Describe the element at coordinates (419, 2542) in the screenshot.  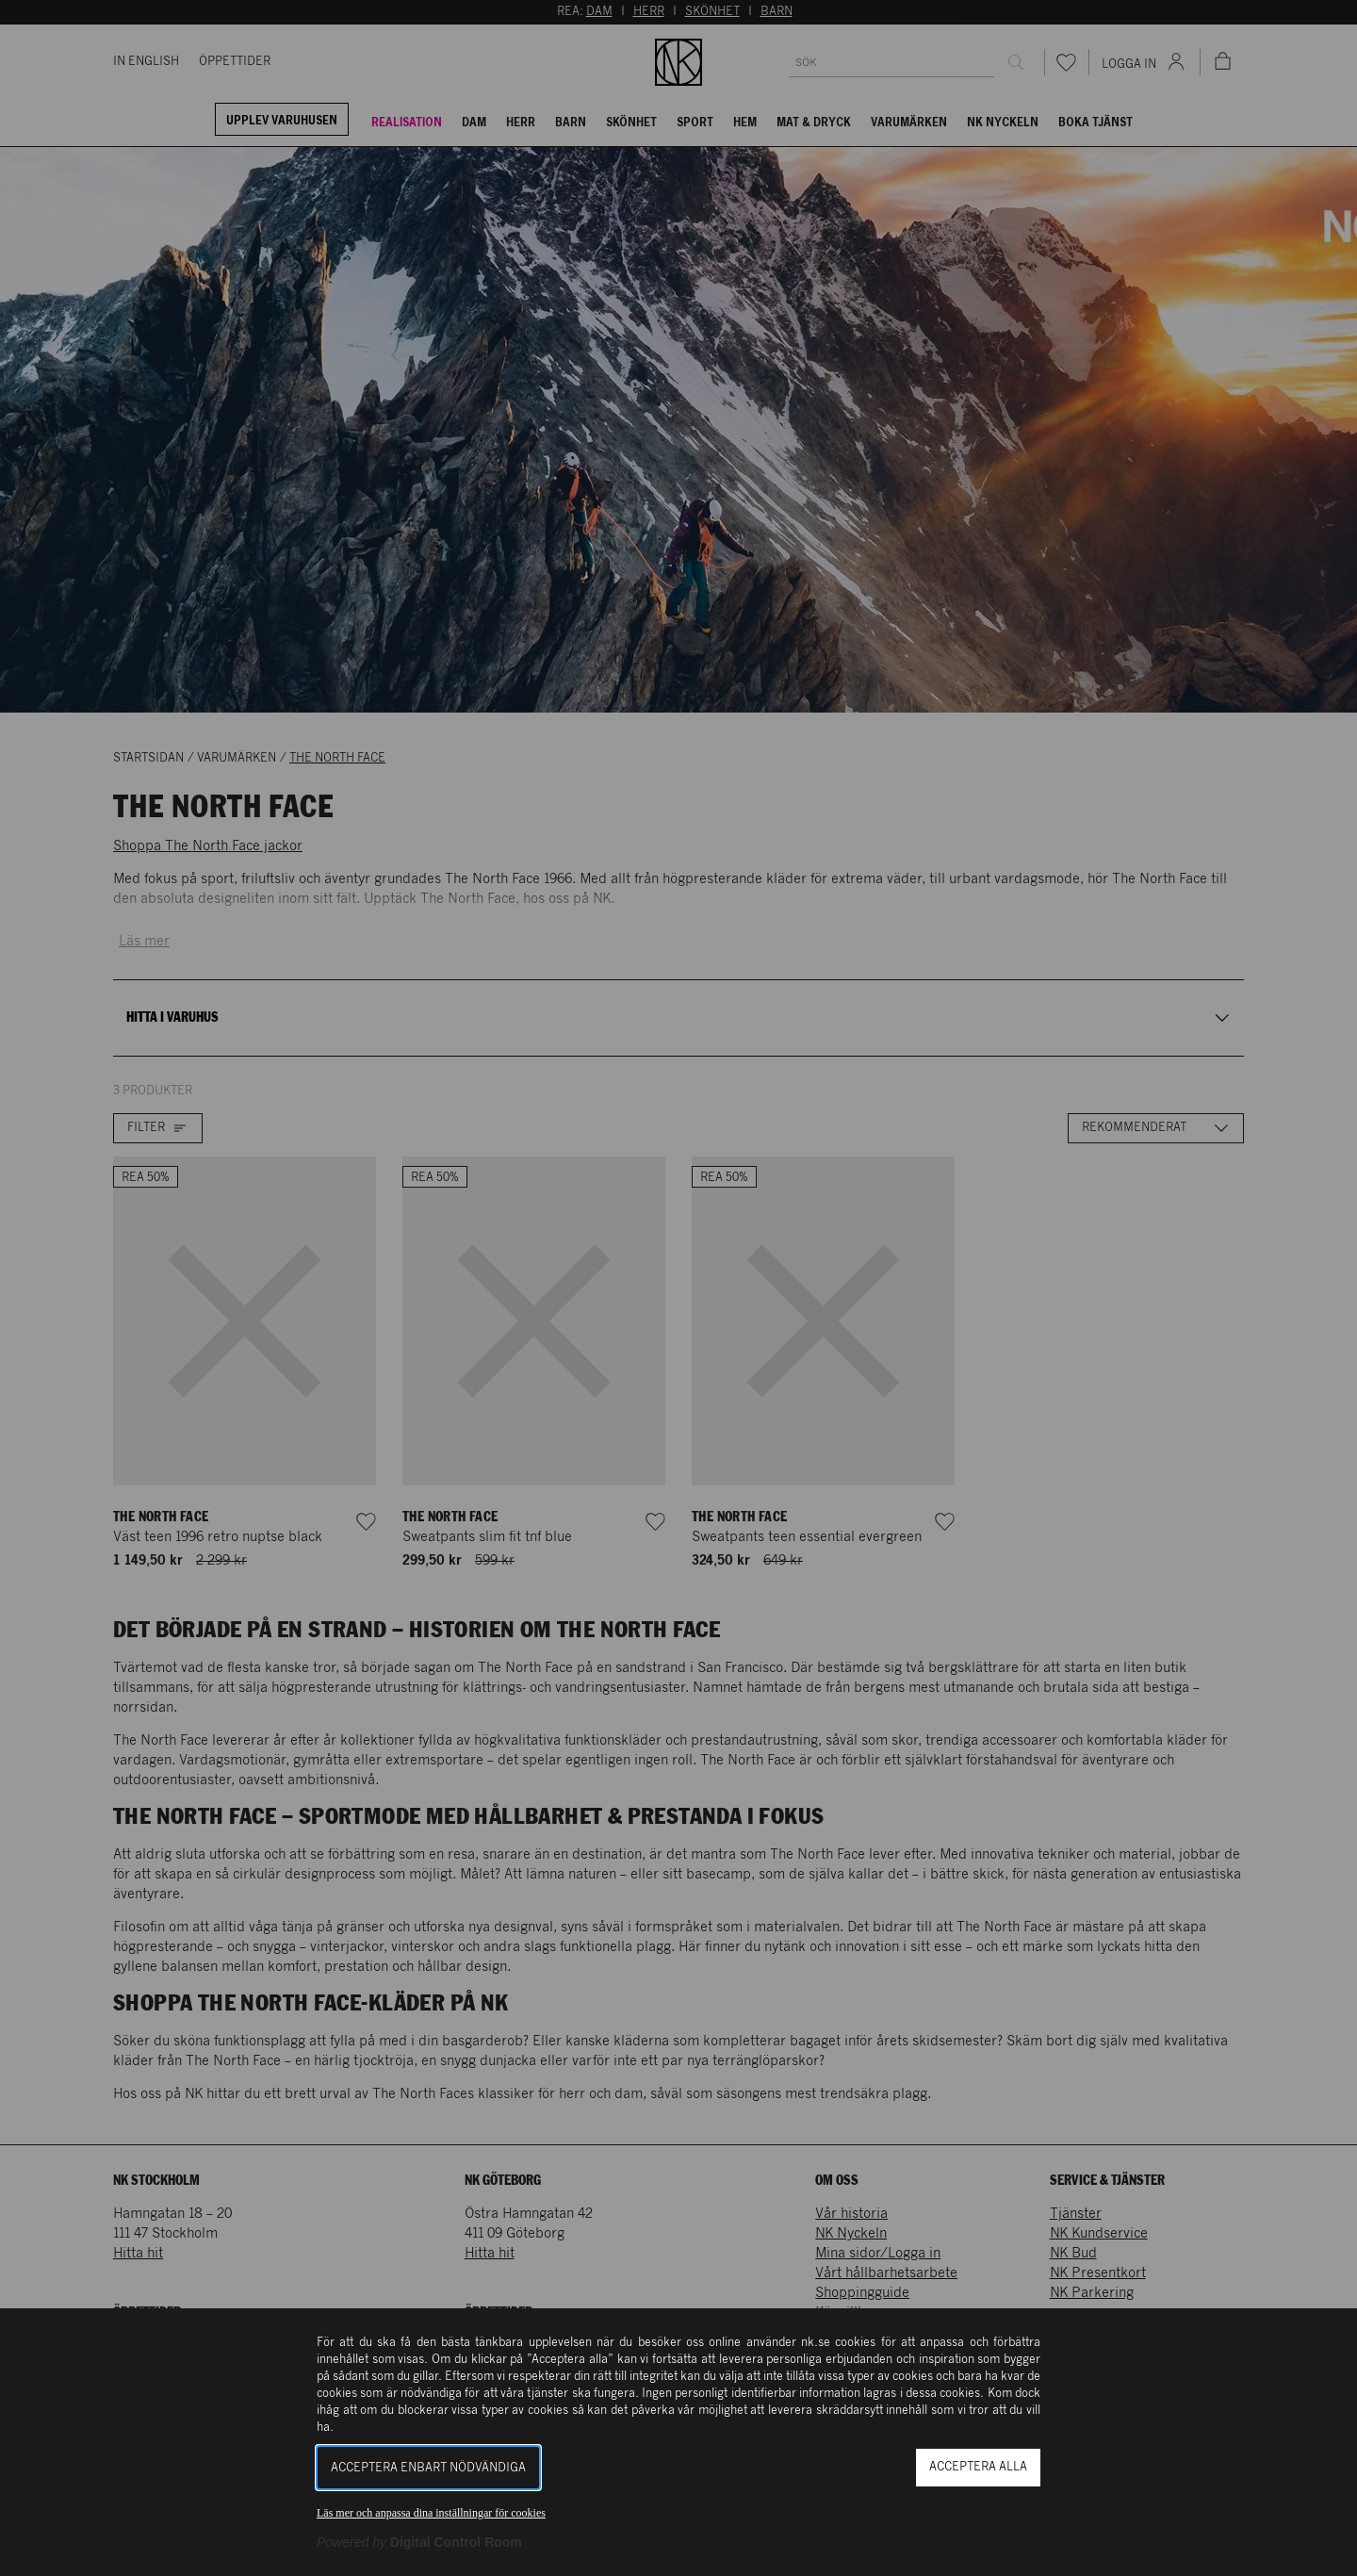
I see `[Powered by Digital Control Room (Extern länk, öppnas i ett nytt fönster)]` at that location.